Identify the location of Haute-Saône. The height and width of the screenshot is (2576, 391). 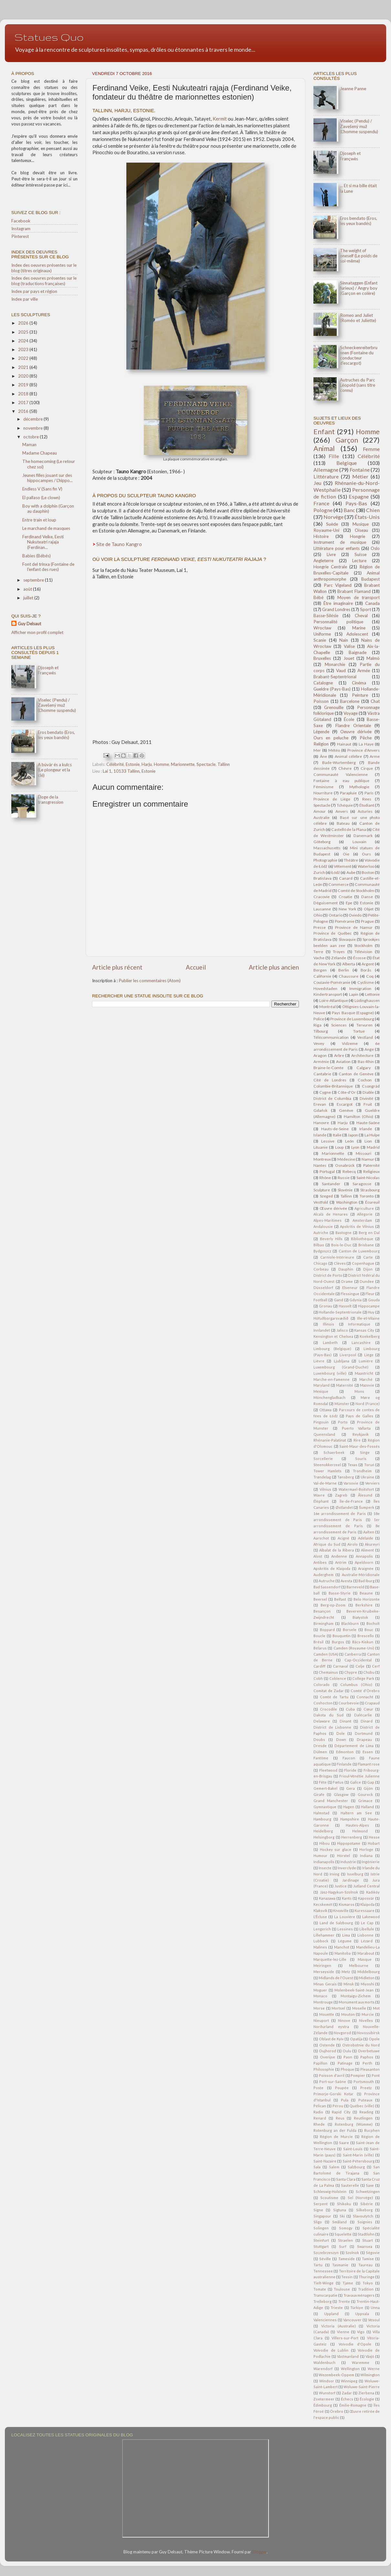
(368, 1122).